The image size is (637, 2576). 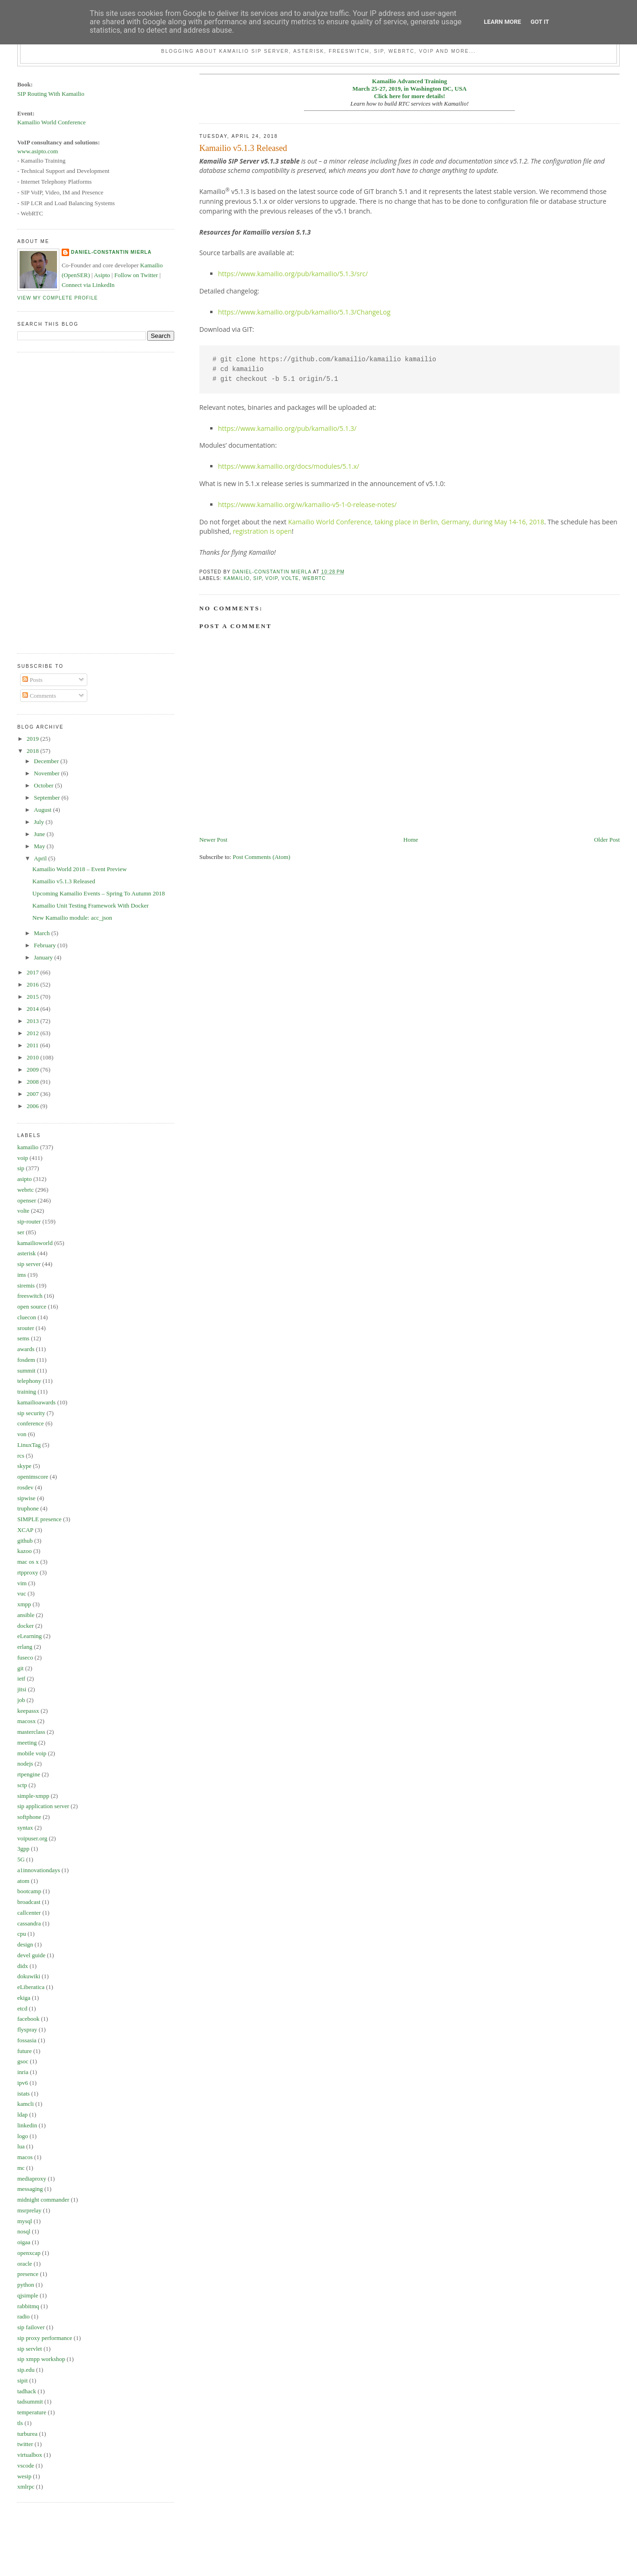 I want to click on srouter, so click(x=25, y=1327).